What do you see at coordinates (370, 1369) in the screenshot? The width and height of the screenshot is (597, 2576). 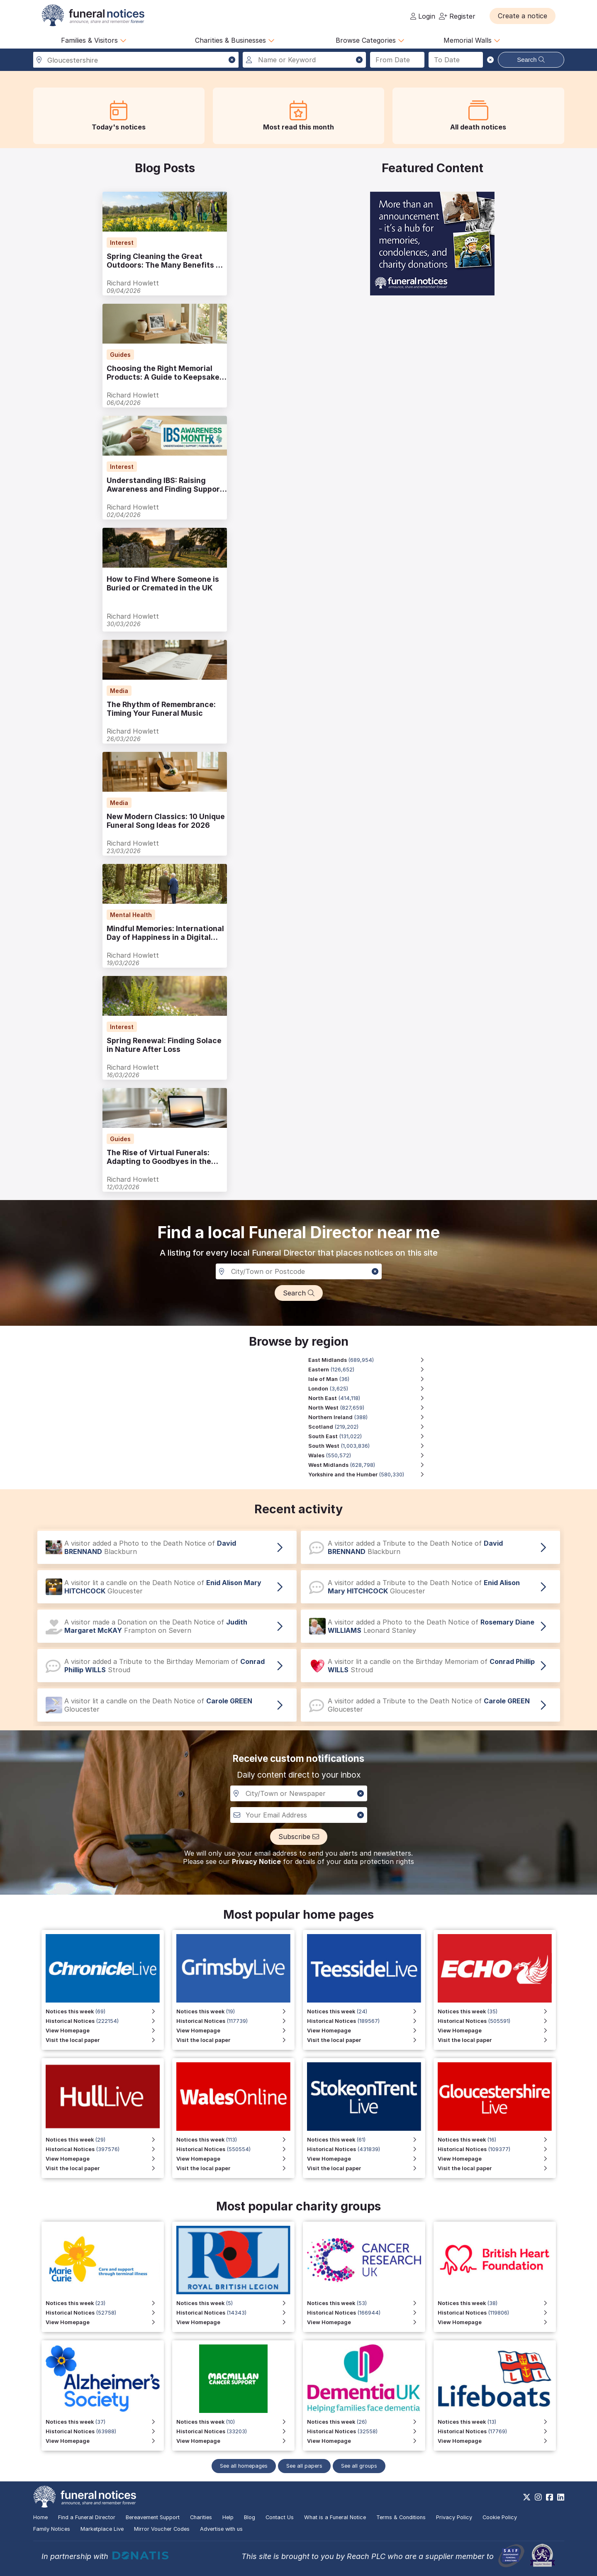 I see `[Eastern region, 126,652 notices]` at bounding box center [370, 1369].